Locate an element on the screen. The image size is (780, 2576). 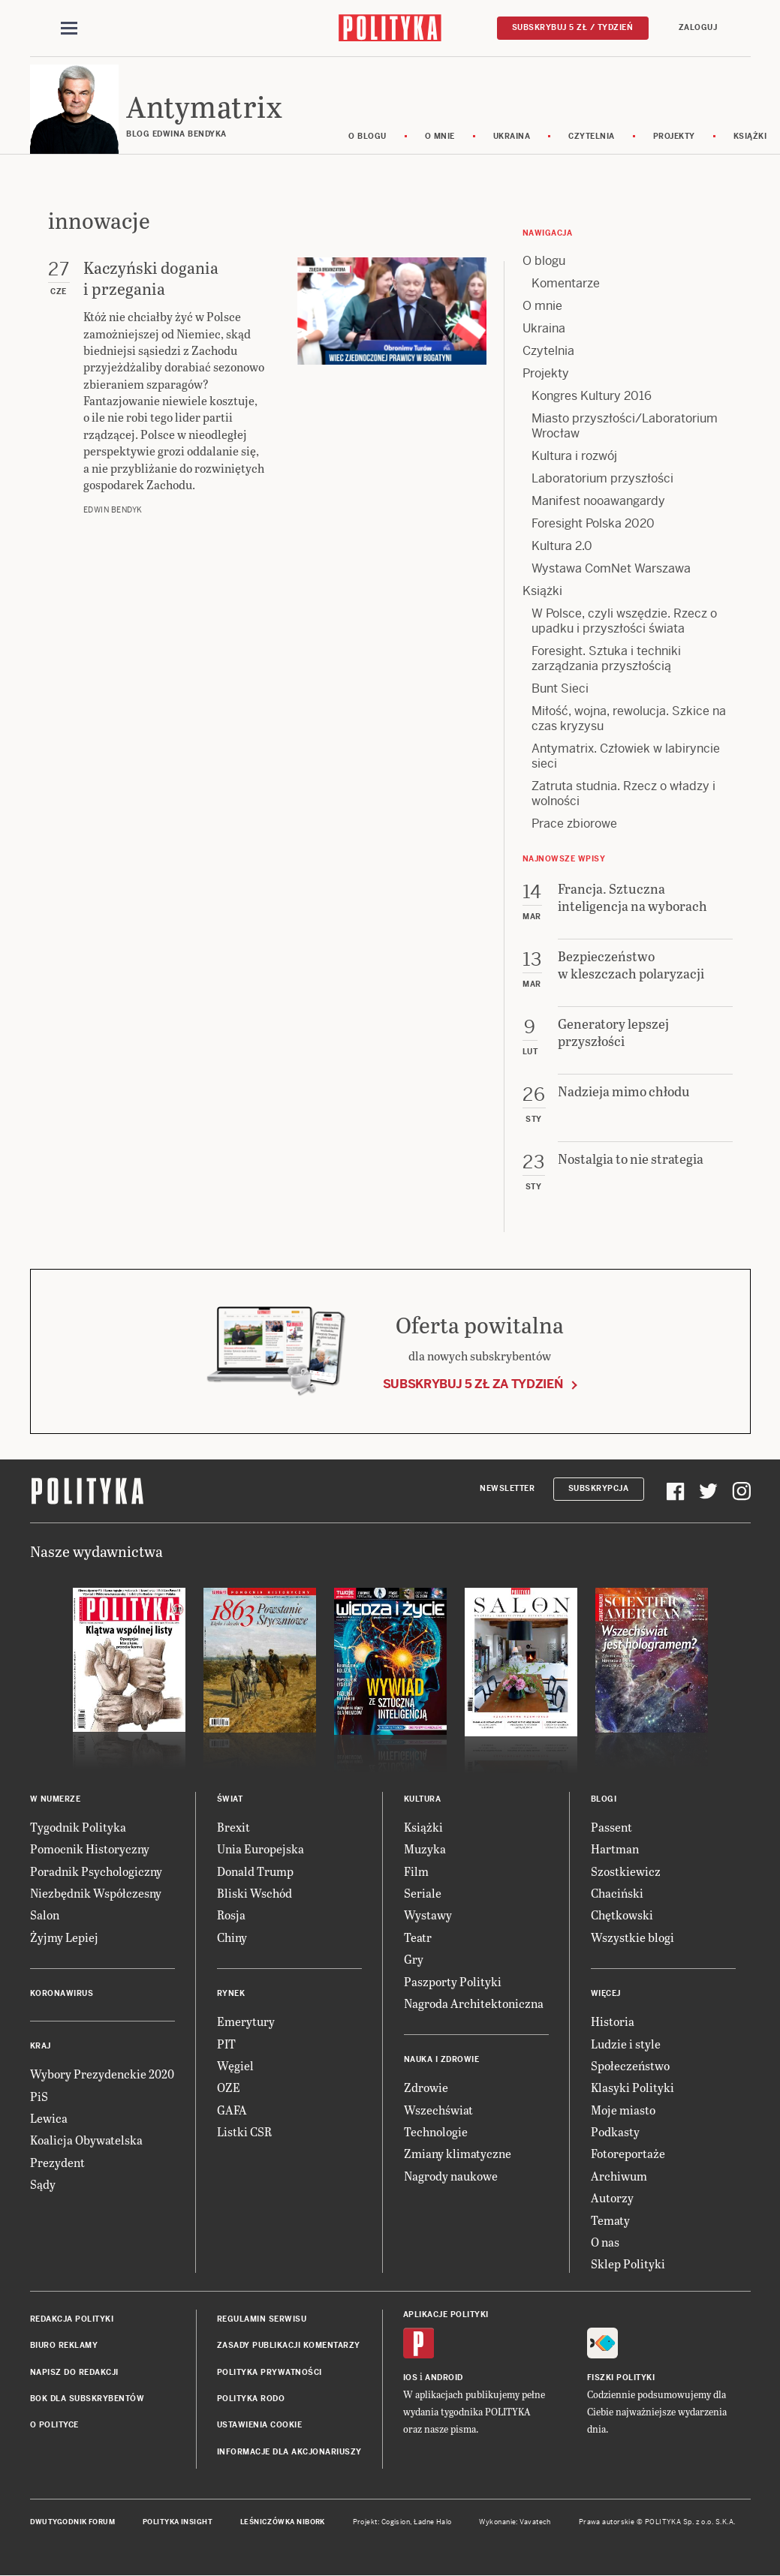
Zmiany klimatyczne is located at coordinates (457, 2154).